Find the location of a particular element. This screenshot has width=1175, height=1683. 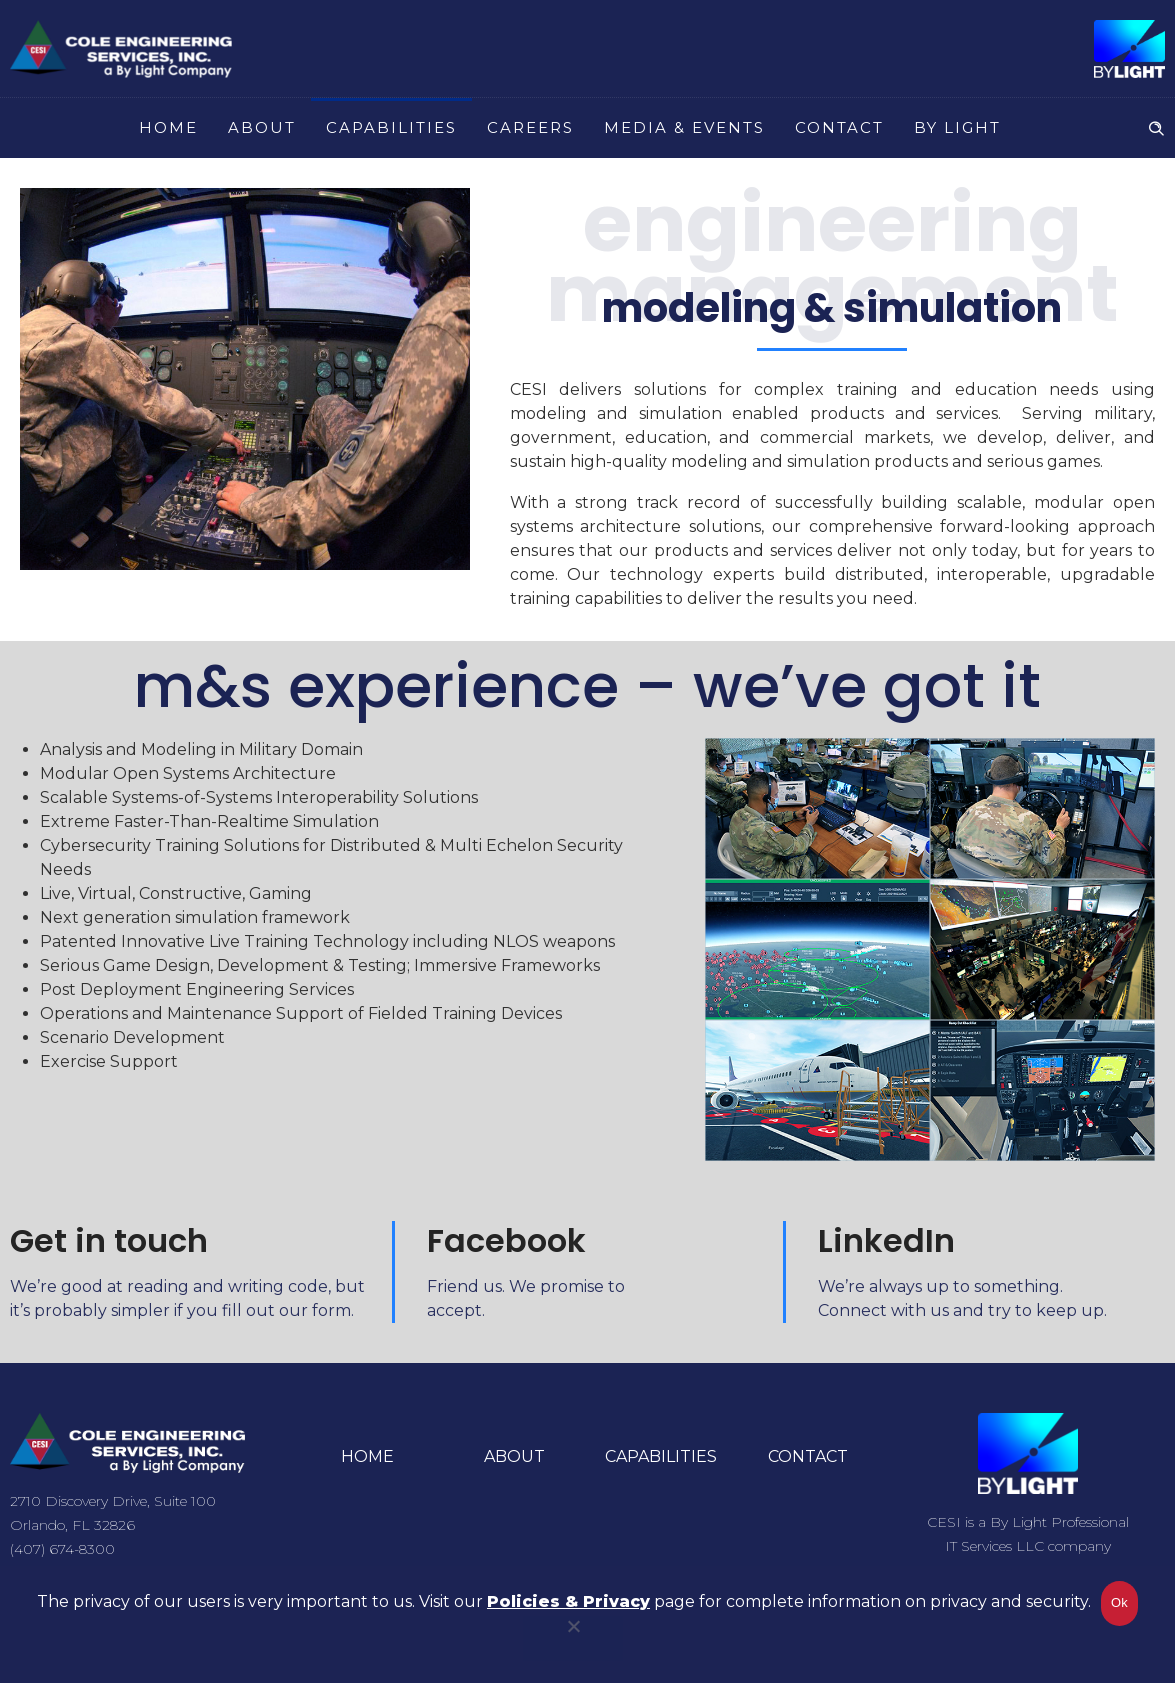

CAPABILITIES is located at coordinates (391, 127).